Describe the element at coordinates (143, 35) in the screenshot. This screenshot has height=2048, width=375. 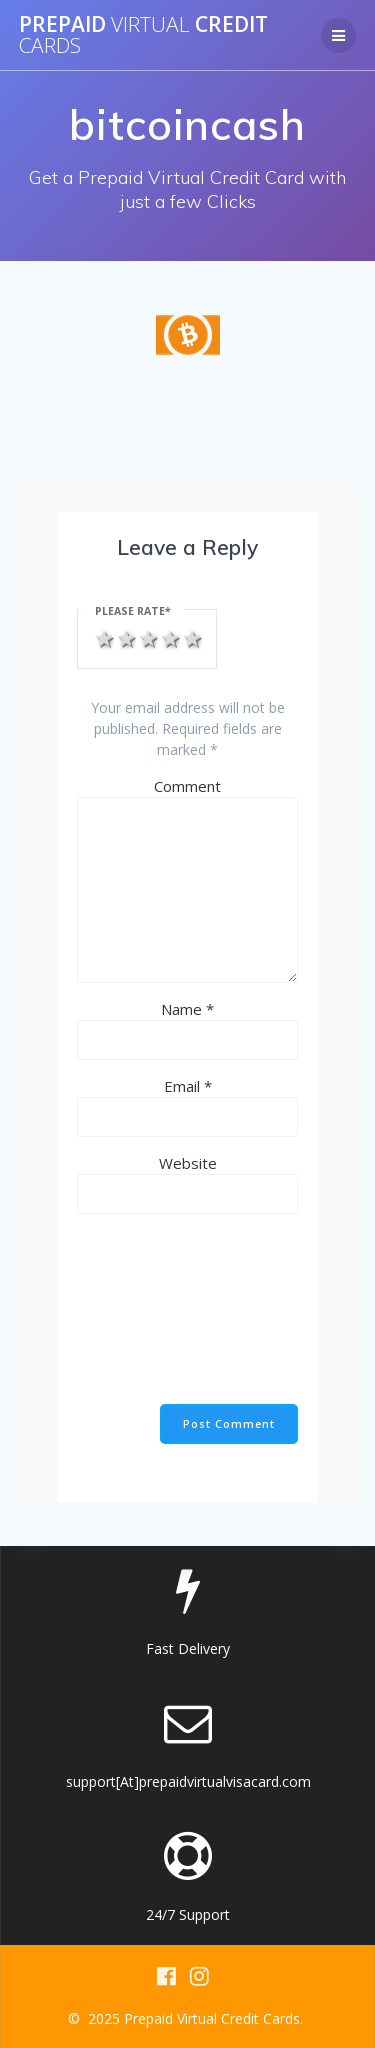
I see `Prepaid Credit` at that location.